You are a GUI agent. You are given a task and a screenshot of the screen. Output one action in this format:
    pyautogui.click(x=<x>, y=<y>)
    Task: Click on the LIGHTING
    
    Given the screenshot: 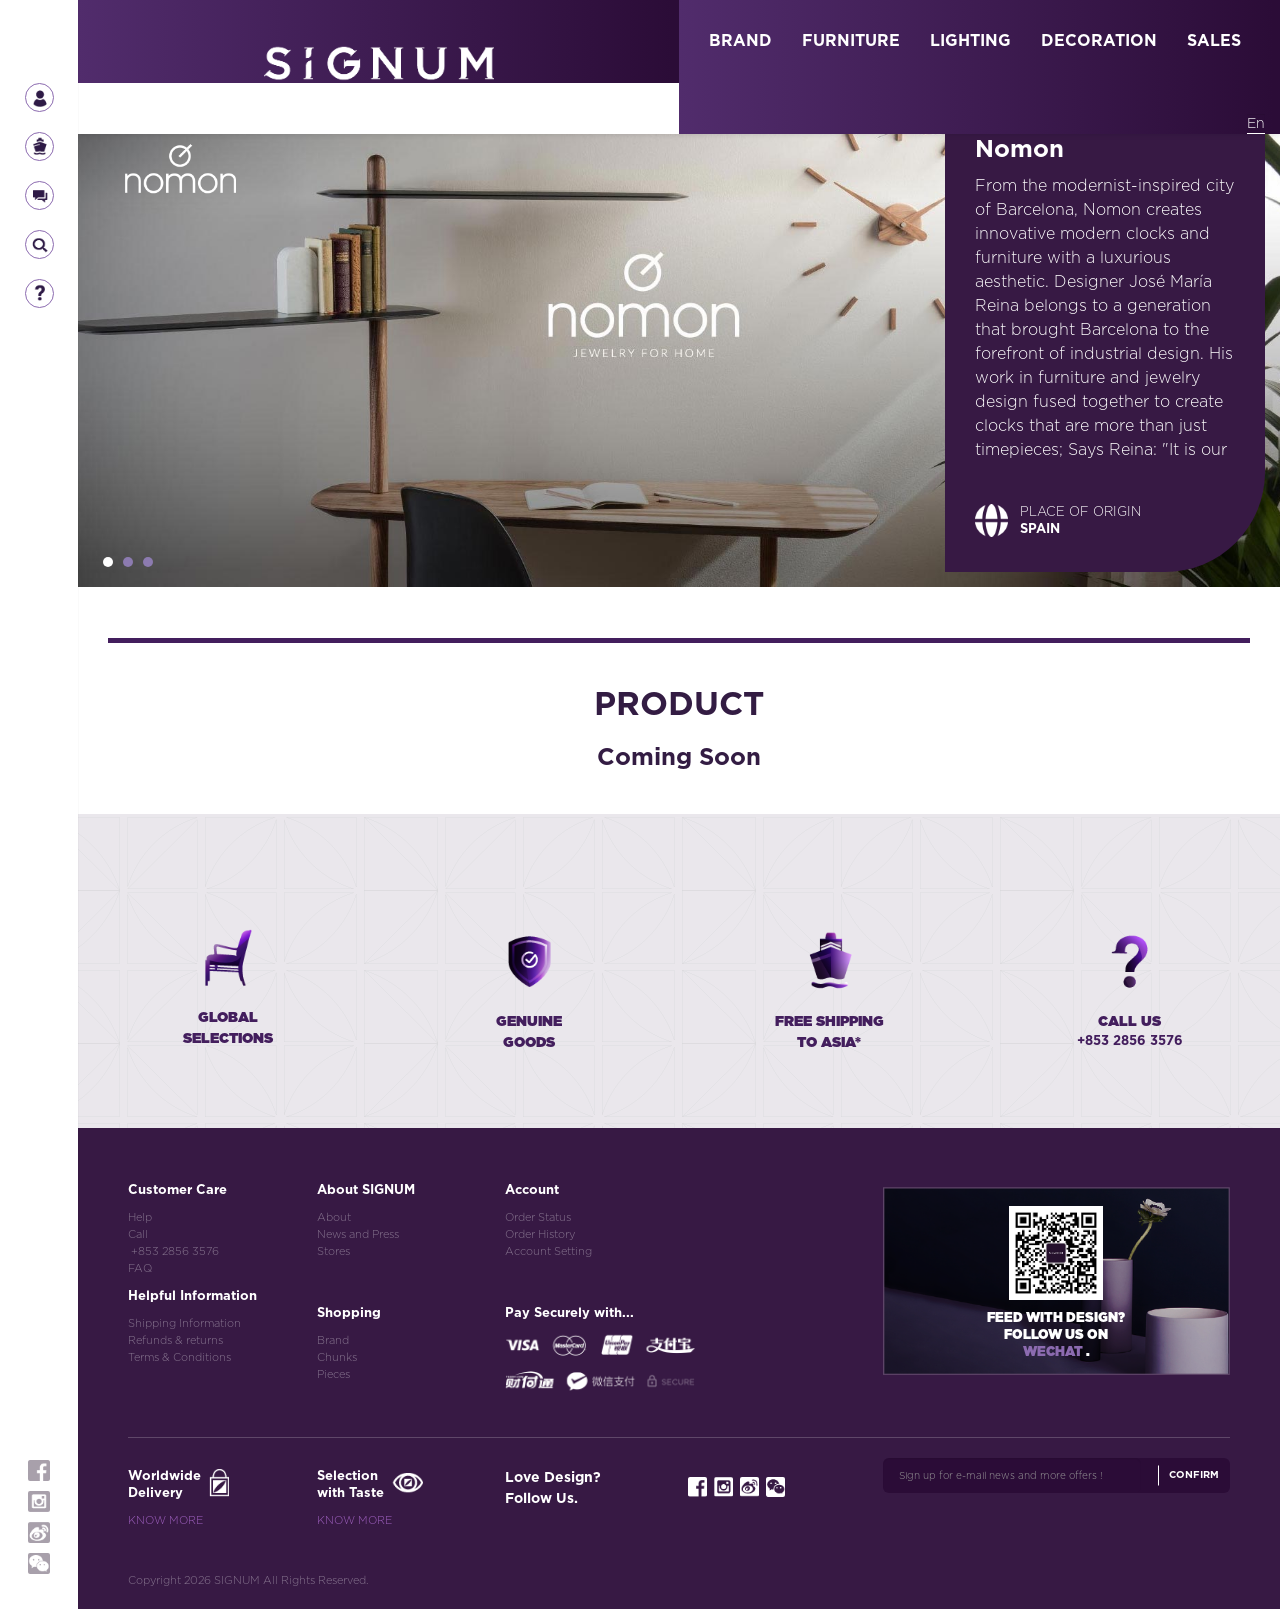 What is the action you would take?
    pyautogui.click(x=970, y=41)
    